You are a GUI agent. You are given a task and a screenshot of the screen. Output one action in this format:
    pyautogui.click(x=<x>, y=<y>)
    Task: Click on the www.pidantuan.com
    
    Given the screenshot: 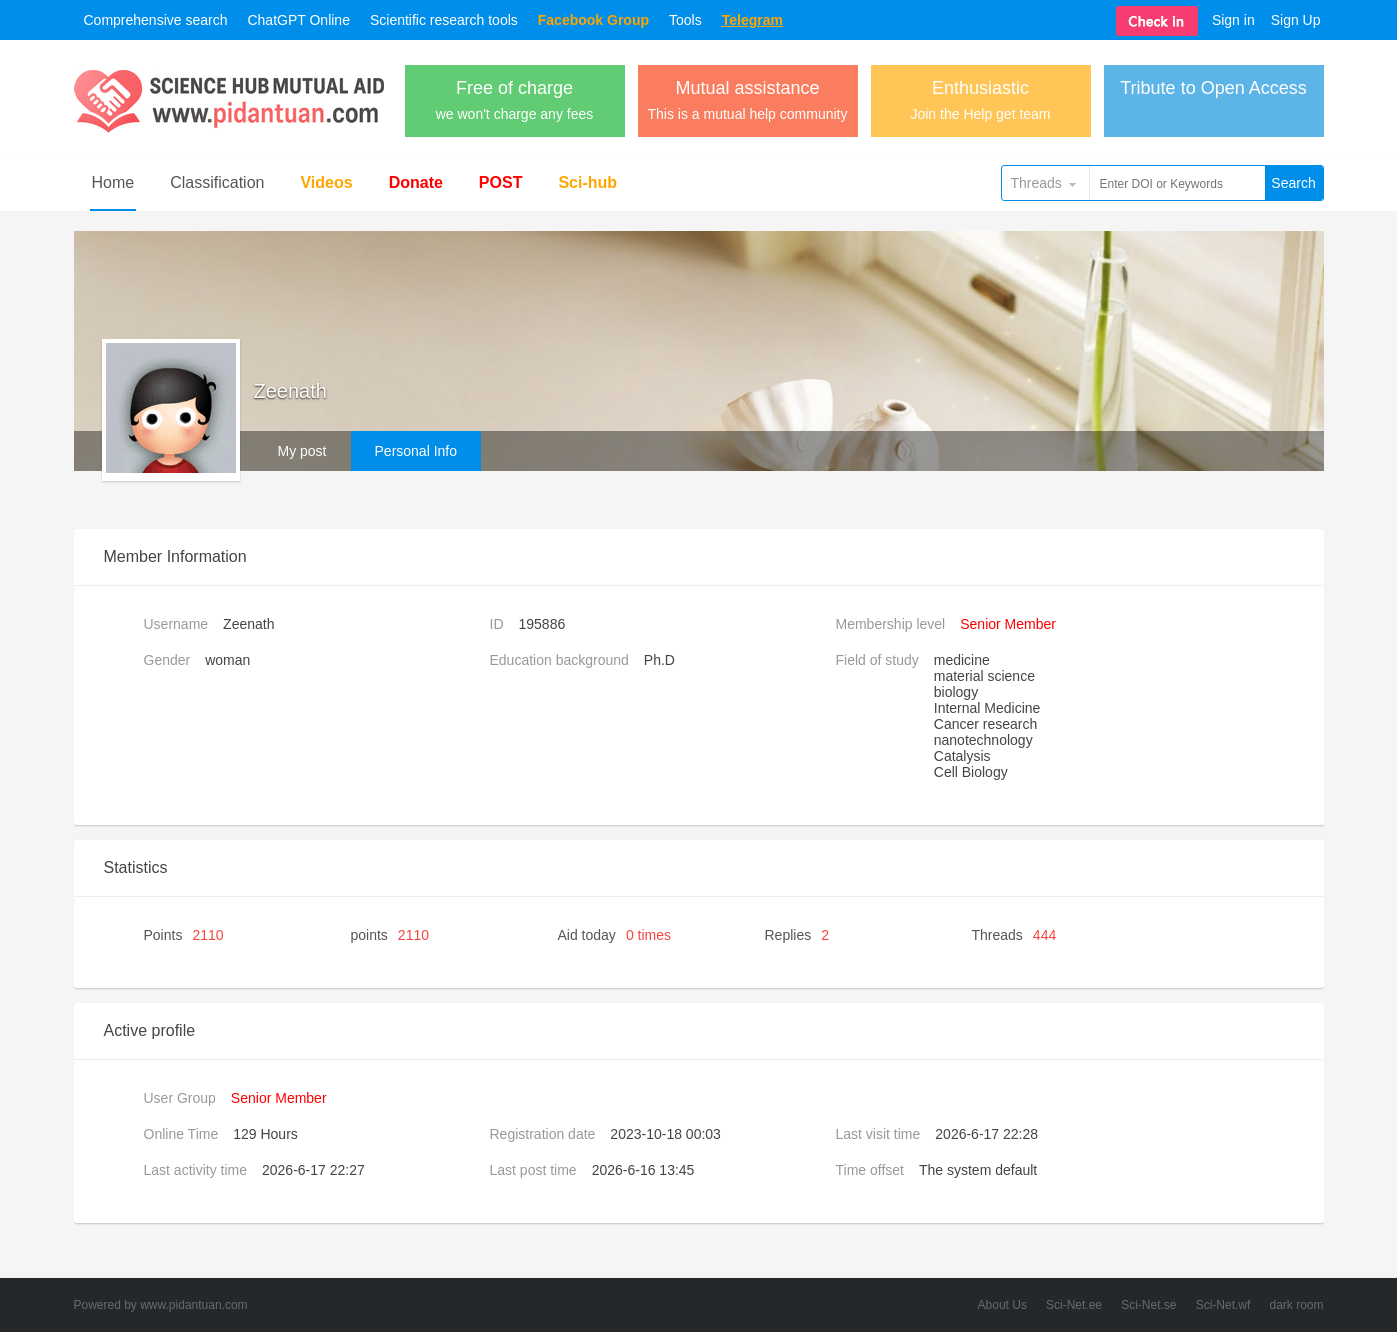 What is the action you would take?
    pyautogui.click(x=193, y=1305)
    